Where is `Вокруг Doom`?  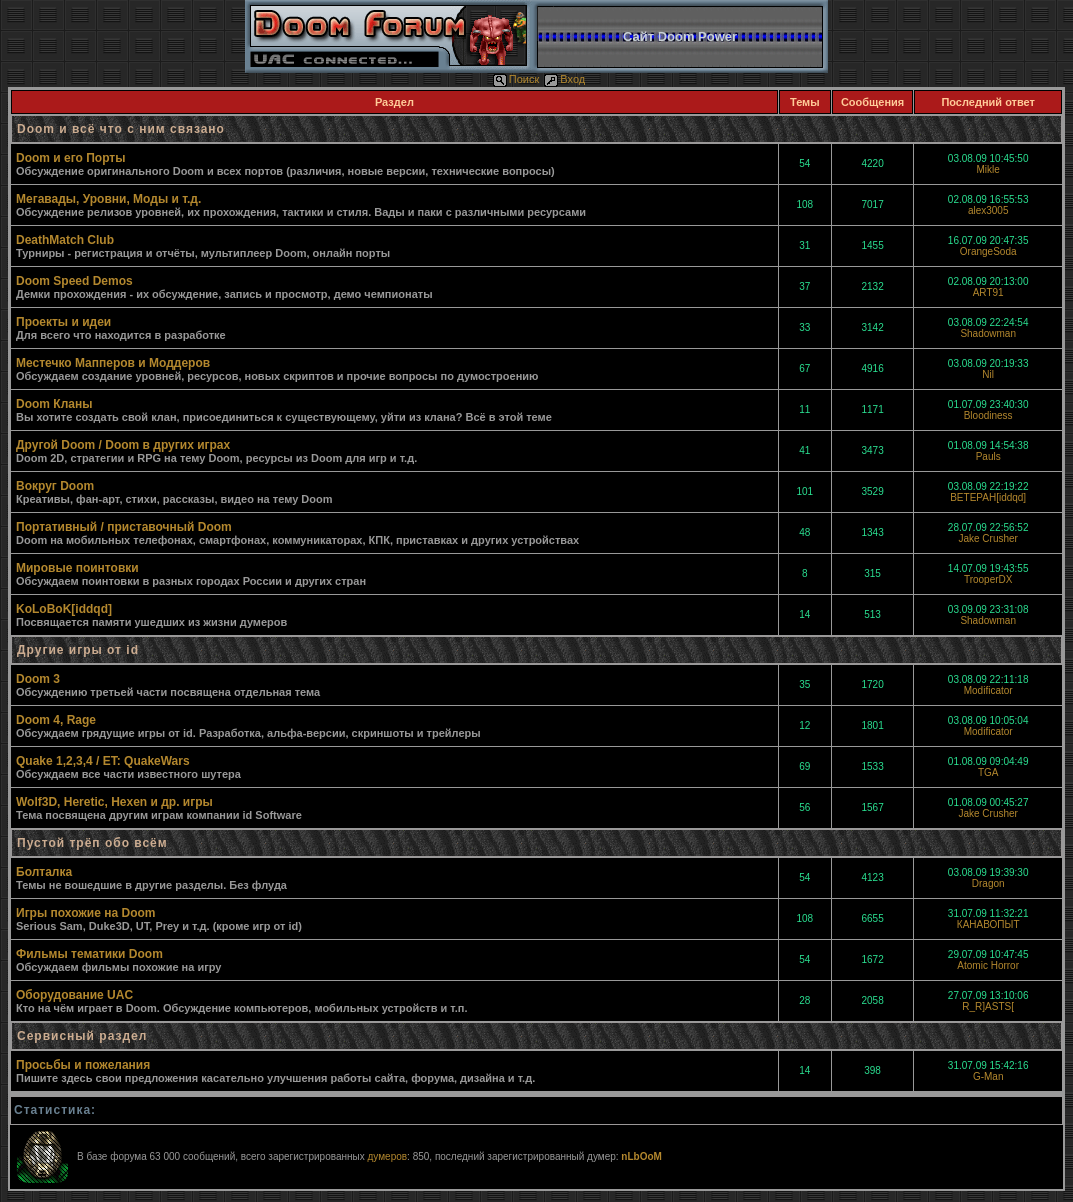 Вокруг Doom is located at coordinates (55, 486).